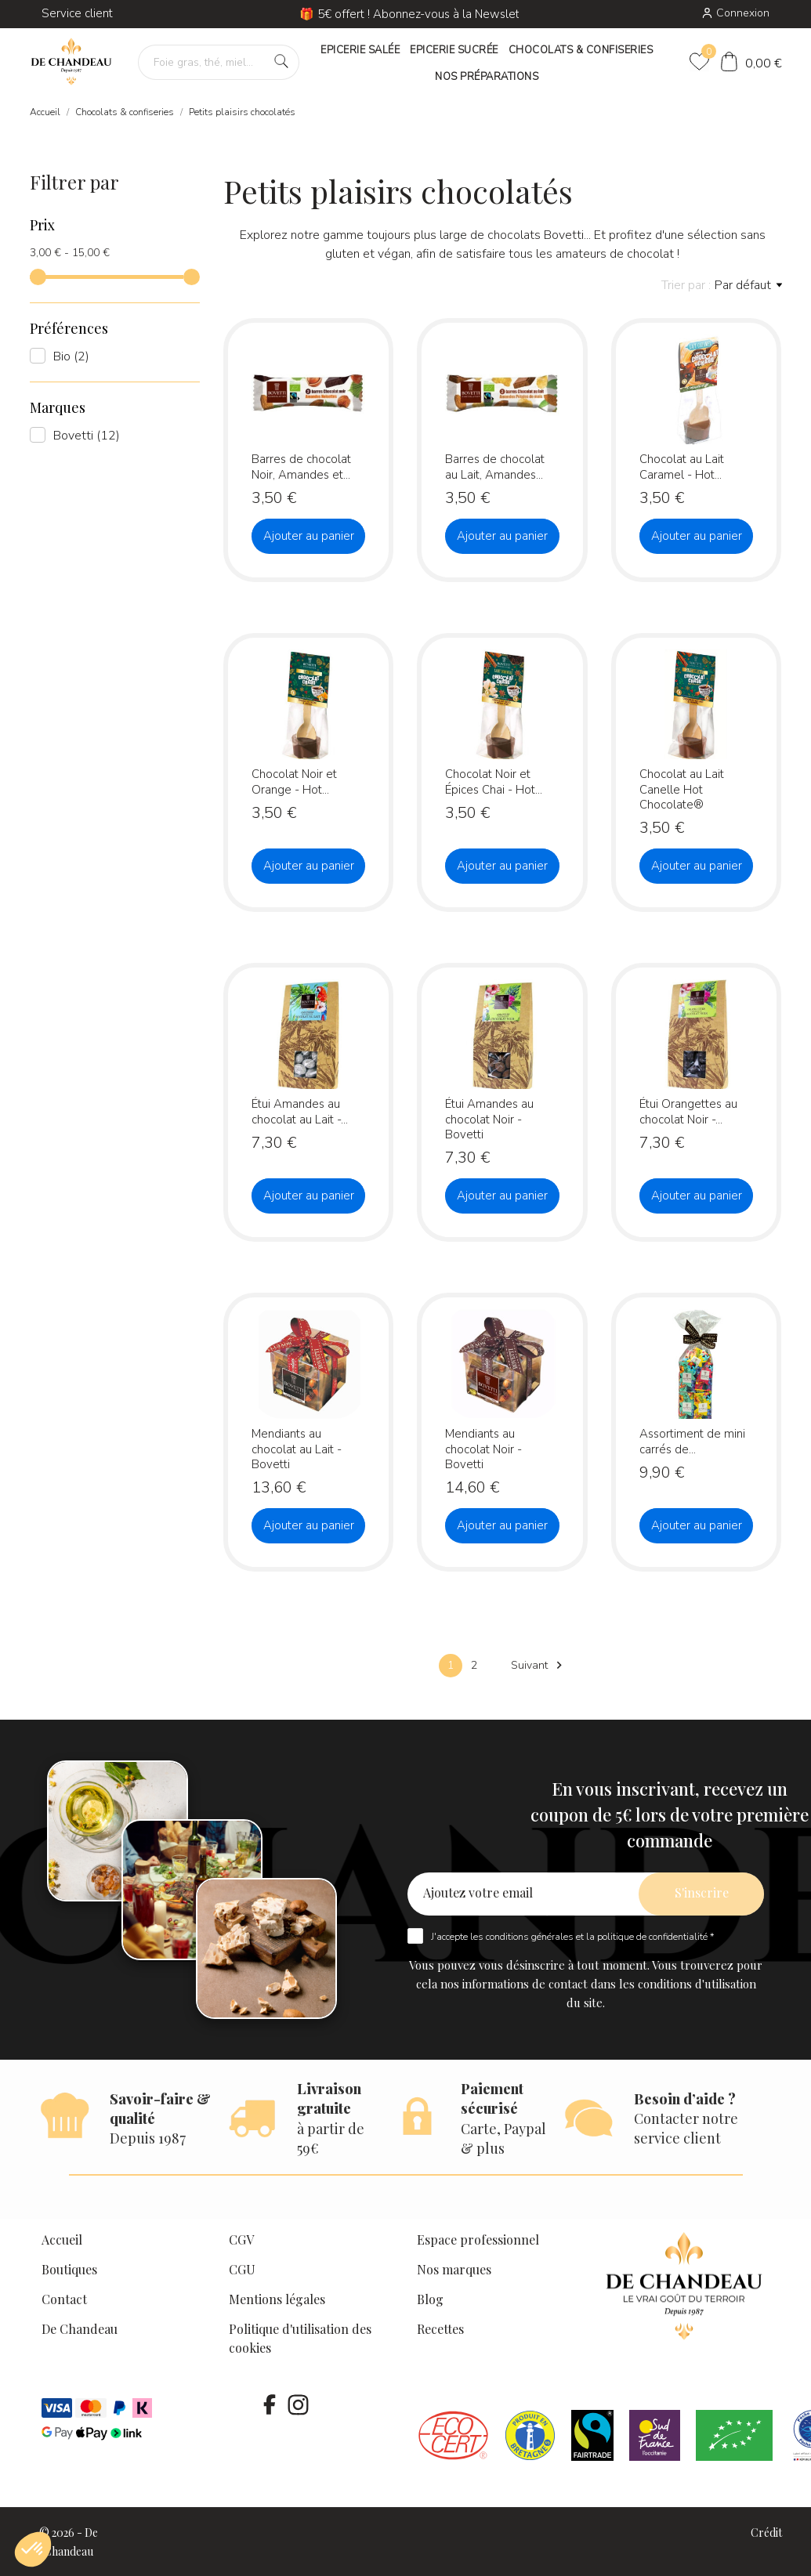  What do you see at coordinates (486, 77) in the screenshot?
I see `NOS PRÉPARATIONS` at bounding box center [486, 77].